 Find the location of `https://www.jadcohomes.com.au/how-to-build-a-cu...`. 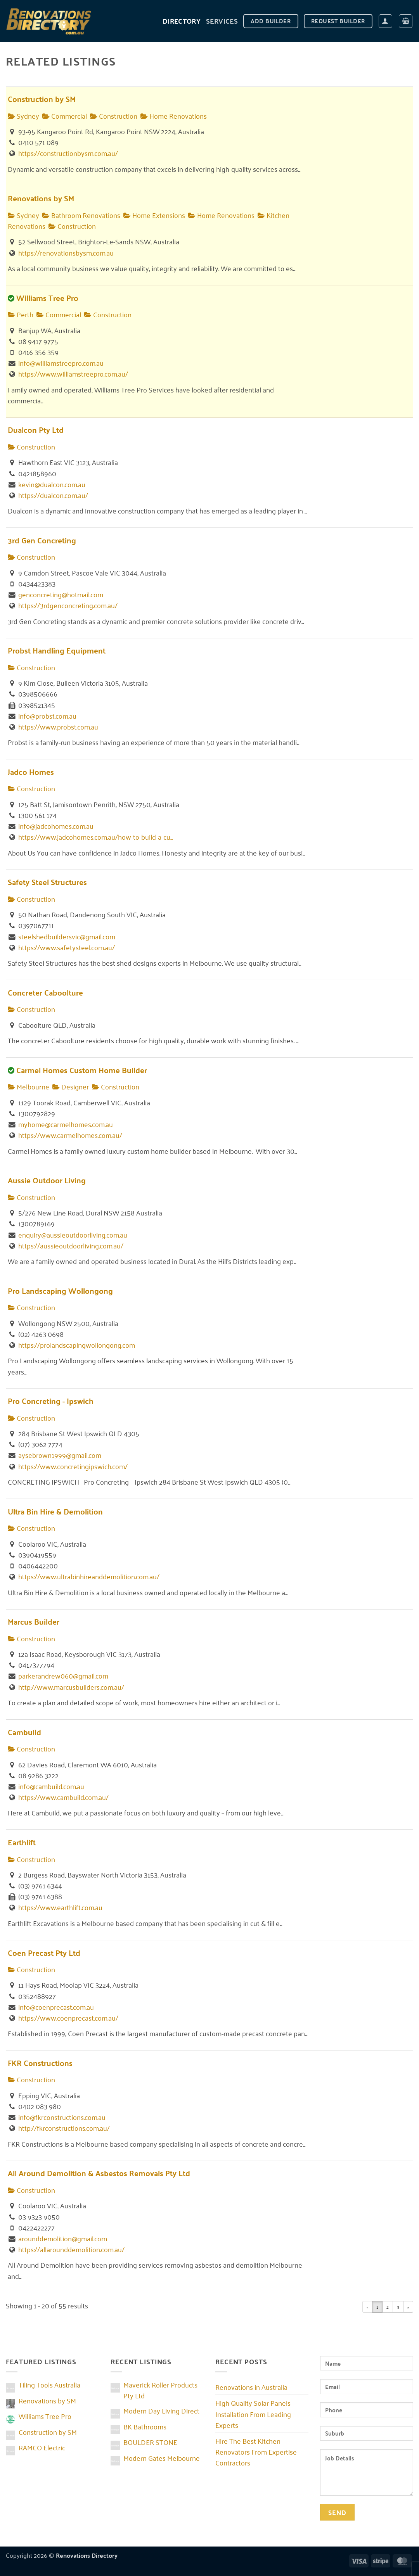

https://www.jadcohomes.com.au/how-to-build-a-cu... is located at coordinates (95, 836).